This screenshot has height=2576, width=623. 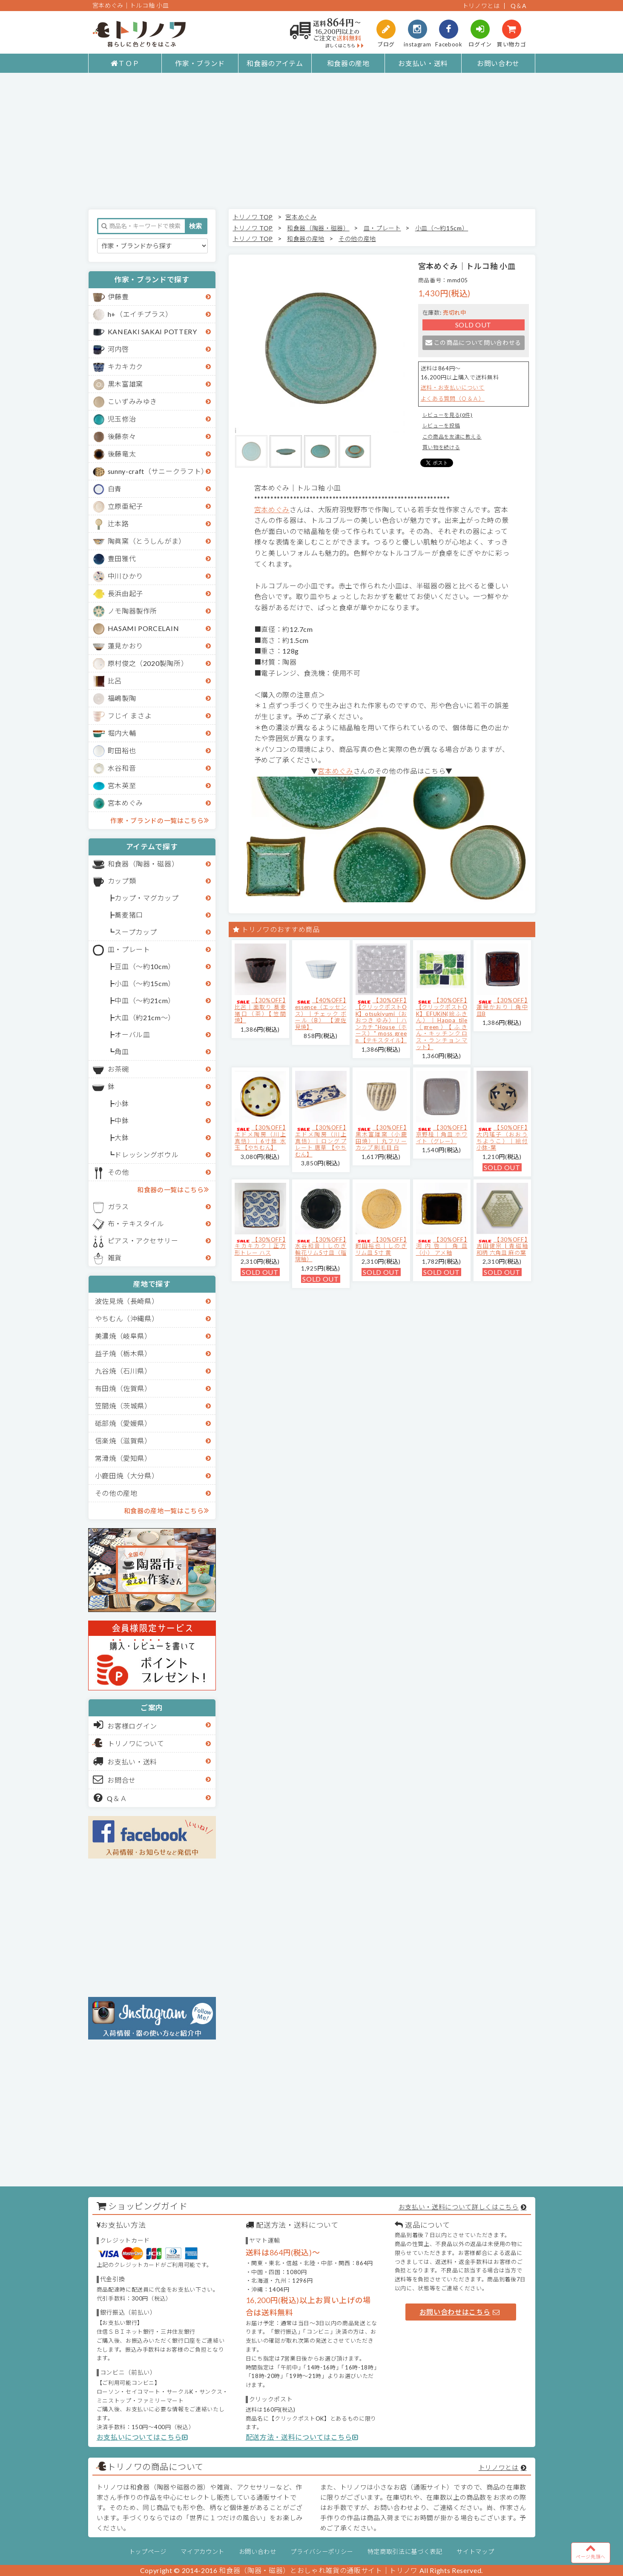 I want to click on 【30%OFF】黒木富雄窯（小鹿田焼）｜丸フリーカップ 刷毛目 白, so click(x=381, y=1137).